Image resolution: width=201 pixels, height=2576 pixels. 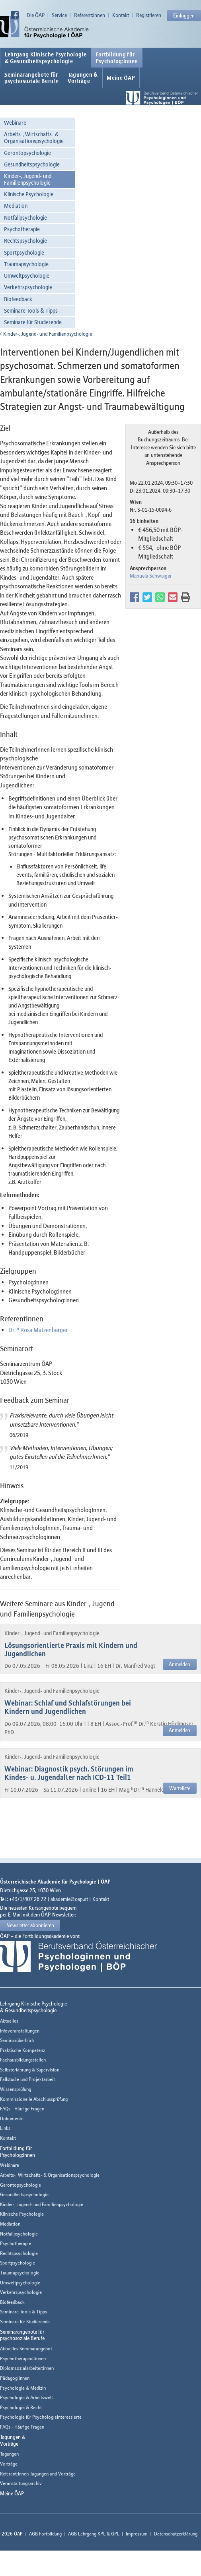 What do you see at coordinates (27, 2079) in the screenshot?
I see `Fallstudie und Projektarbeit` at bounding box center [27, 2079].